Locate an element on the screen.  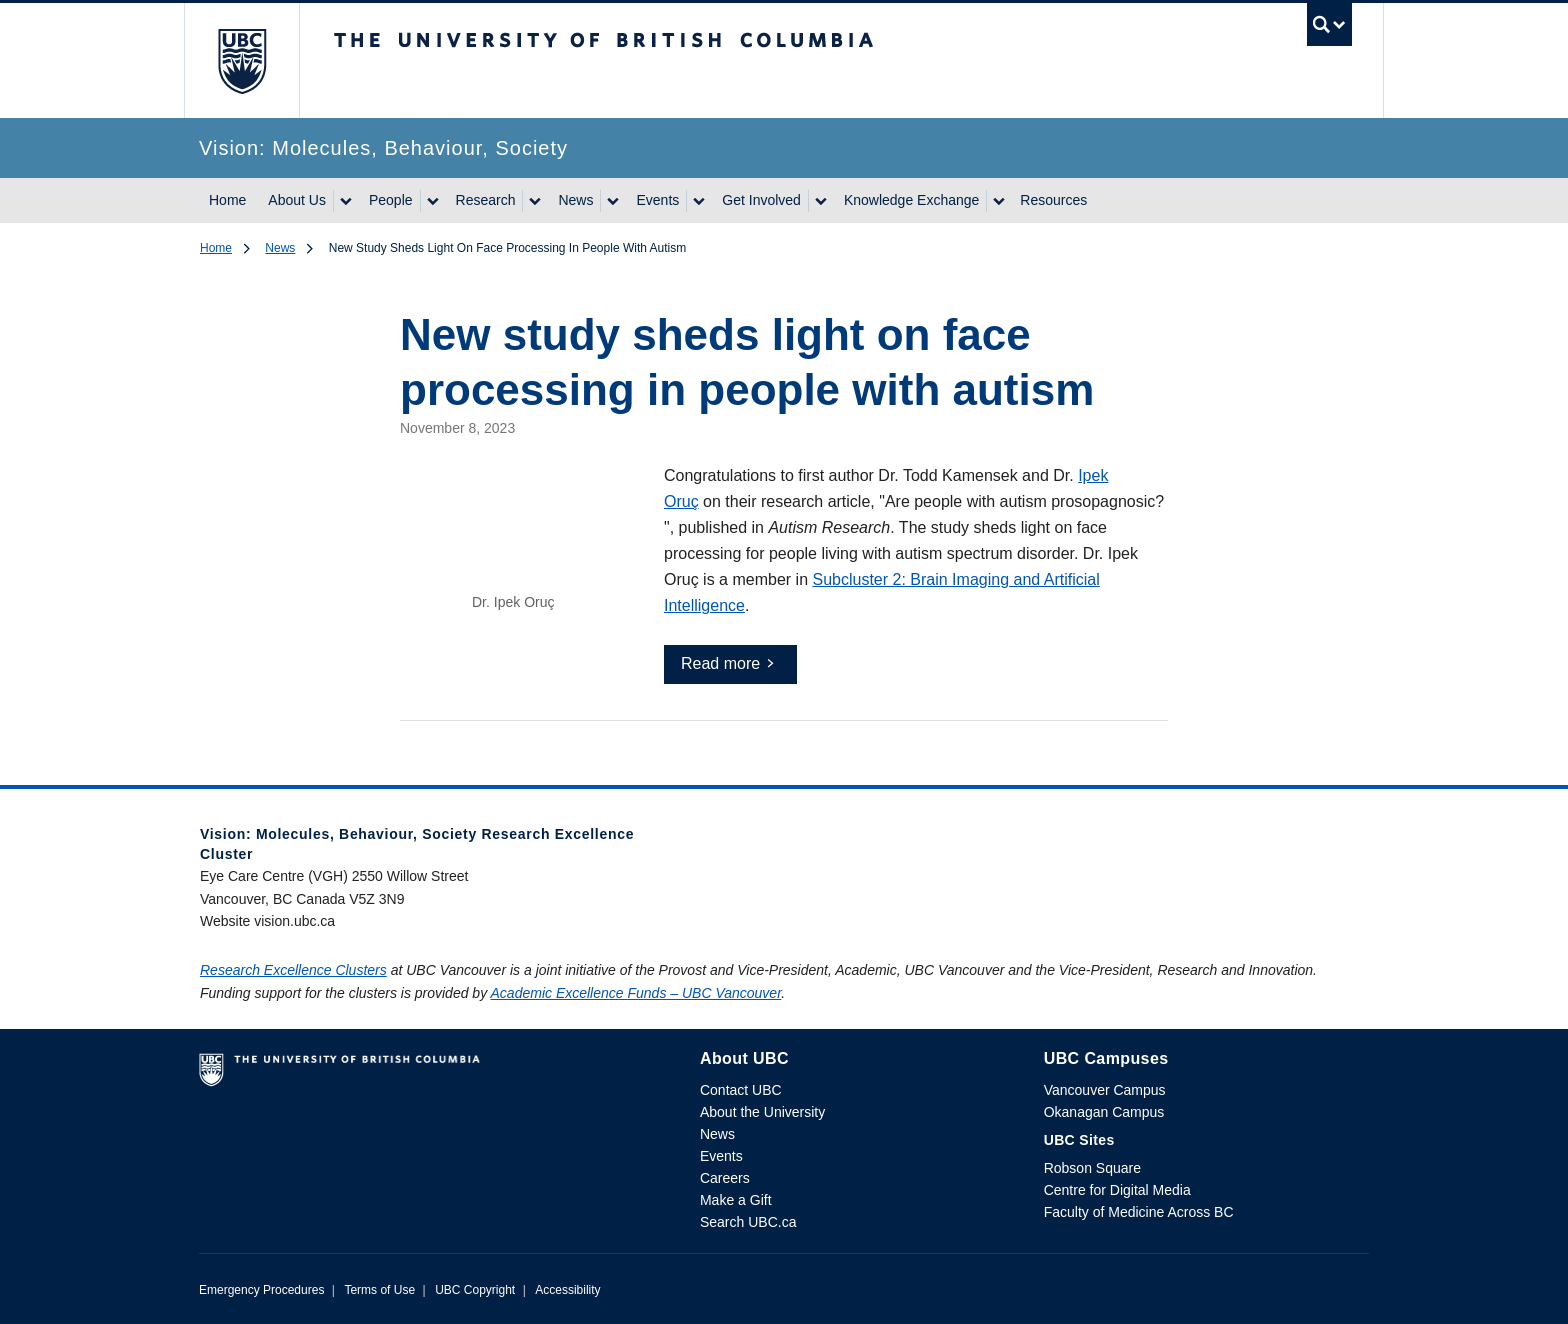
About Us is located at coordinates (297, 200).